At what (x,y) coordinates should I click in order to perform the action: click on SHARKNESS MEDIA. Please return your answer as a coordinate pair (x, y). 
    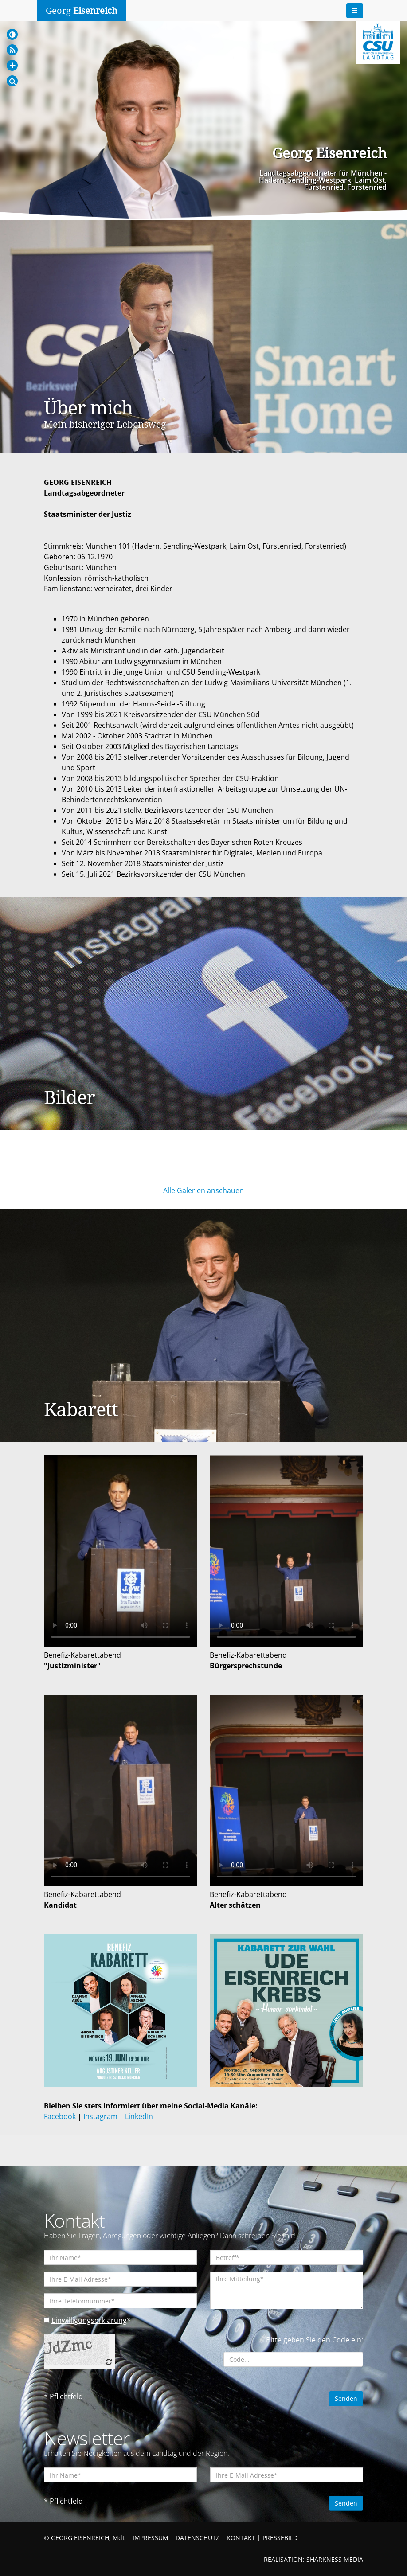
    Looking at the image, I should click on (334, 2559).